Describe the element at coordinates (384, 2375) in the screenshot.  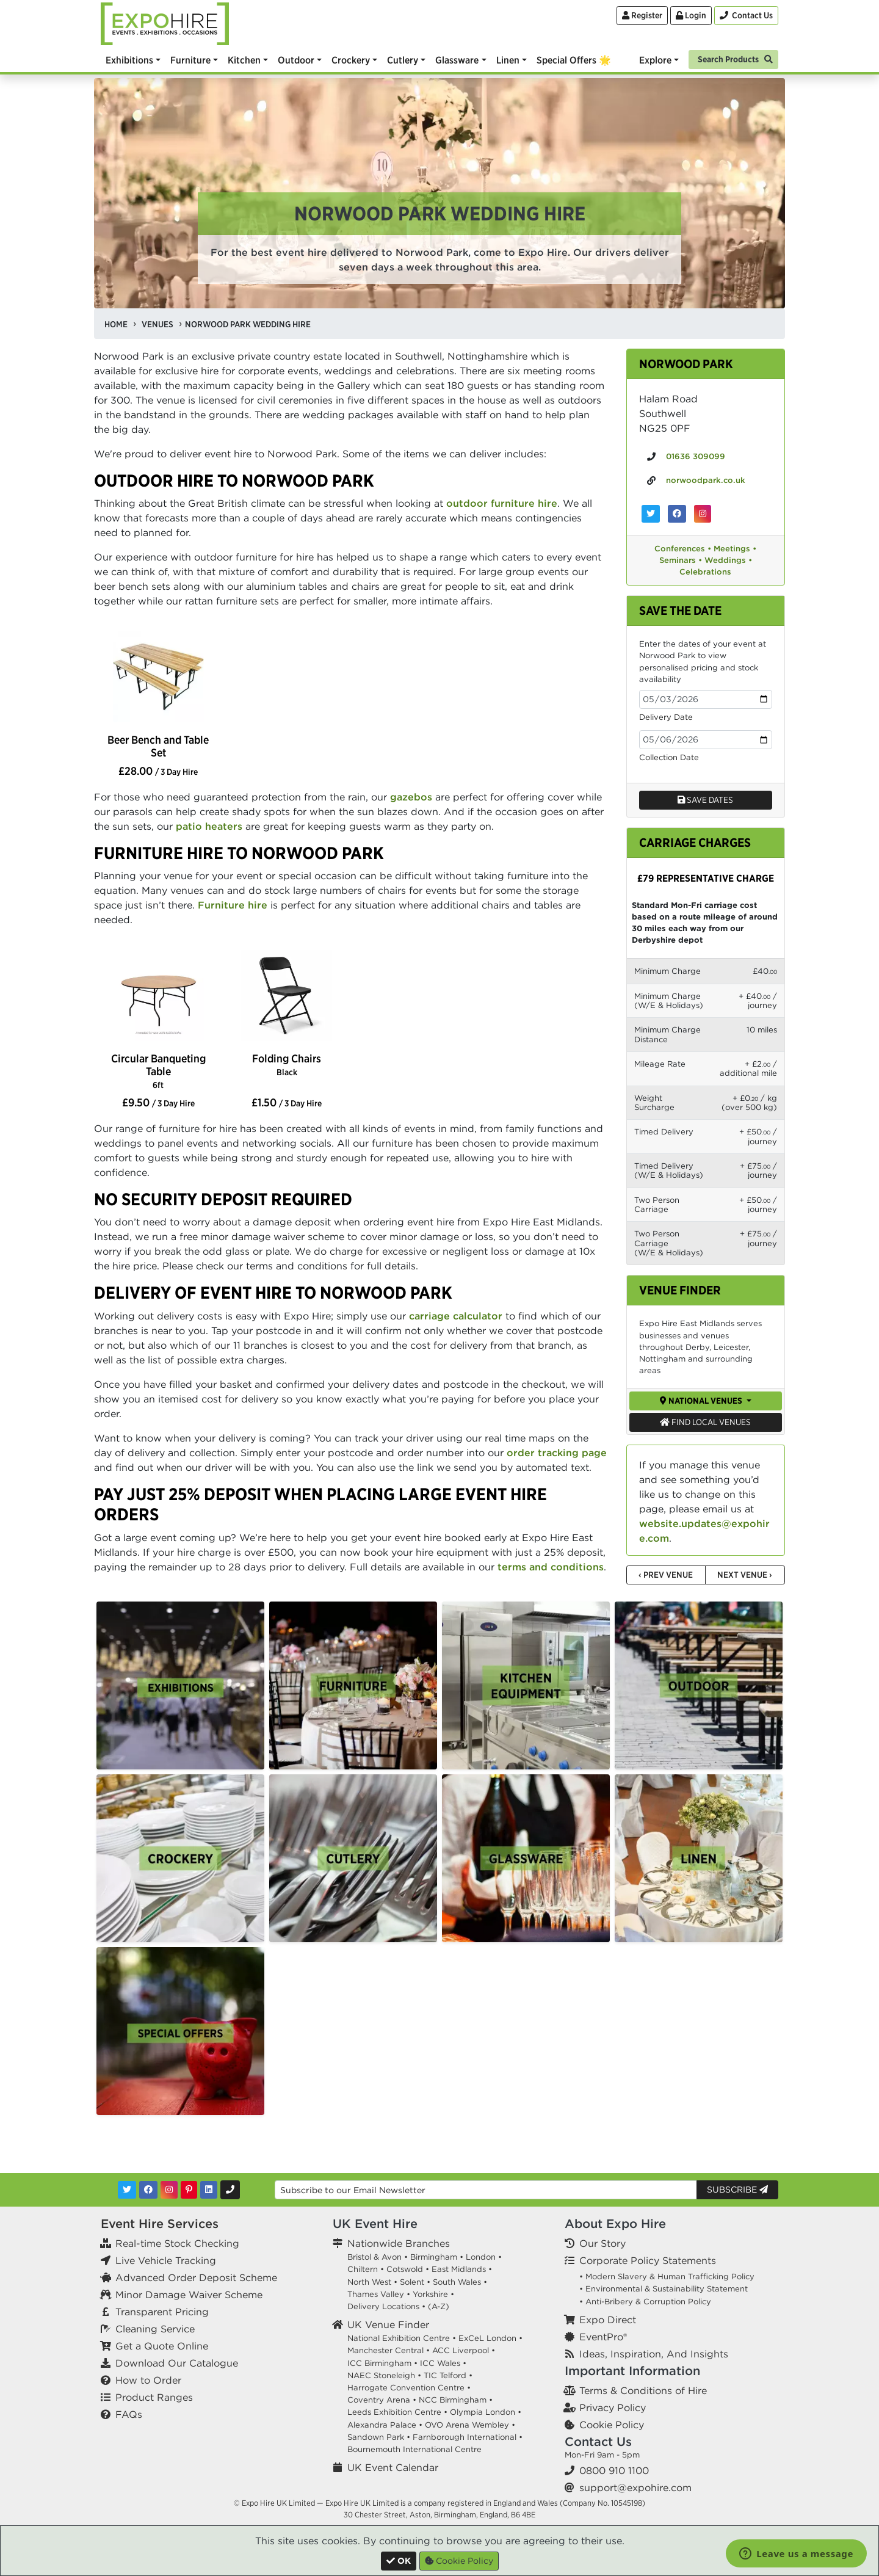
I see `NAEC Stoneleigh •` at that location.